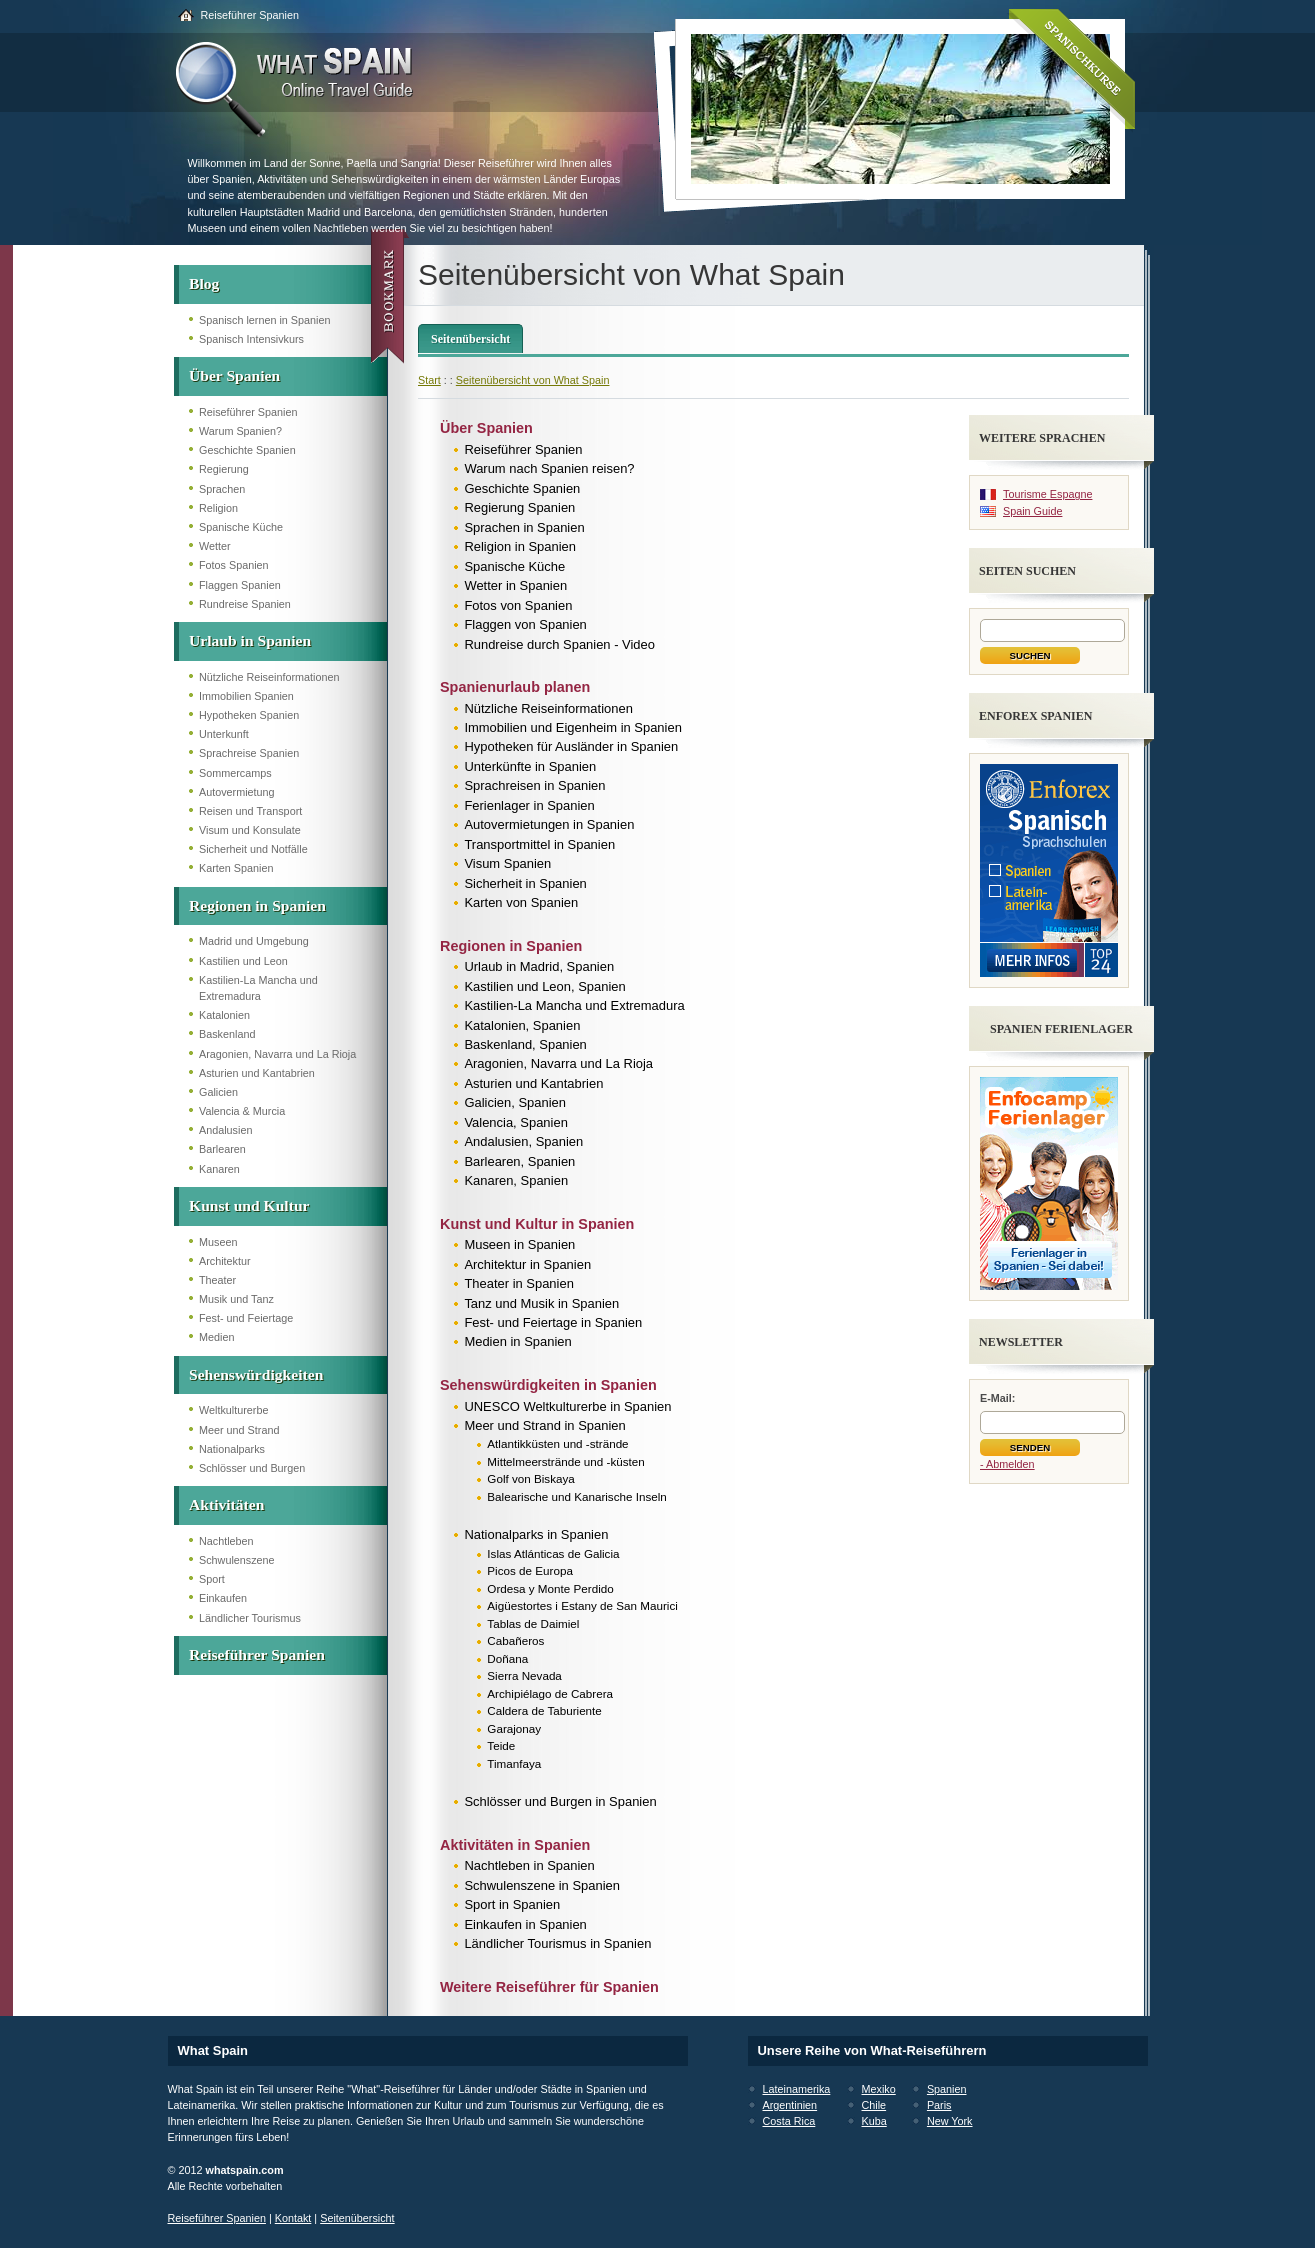 This screenshot has height=2248, width=1315. I want to click on Kanaren, so click(219, 1169).